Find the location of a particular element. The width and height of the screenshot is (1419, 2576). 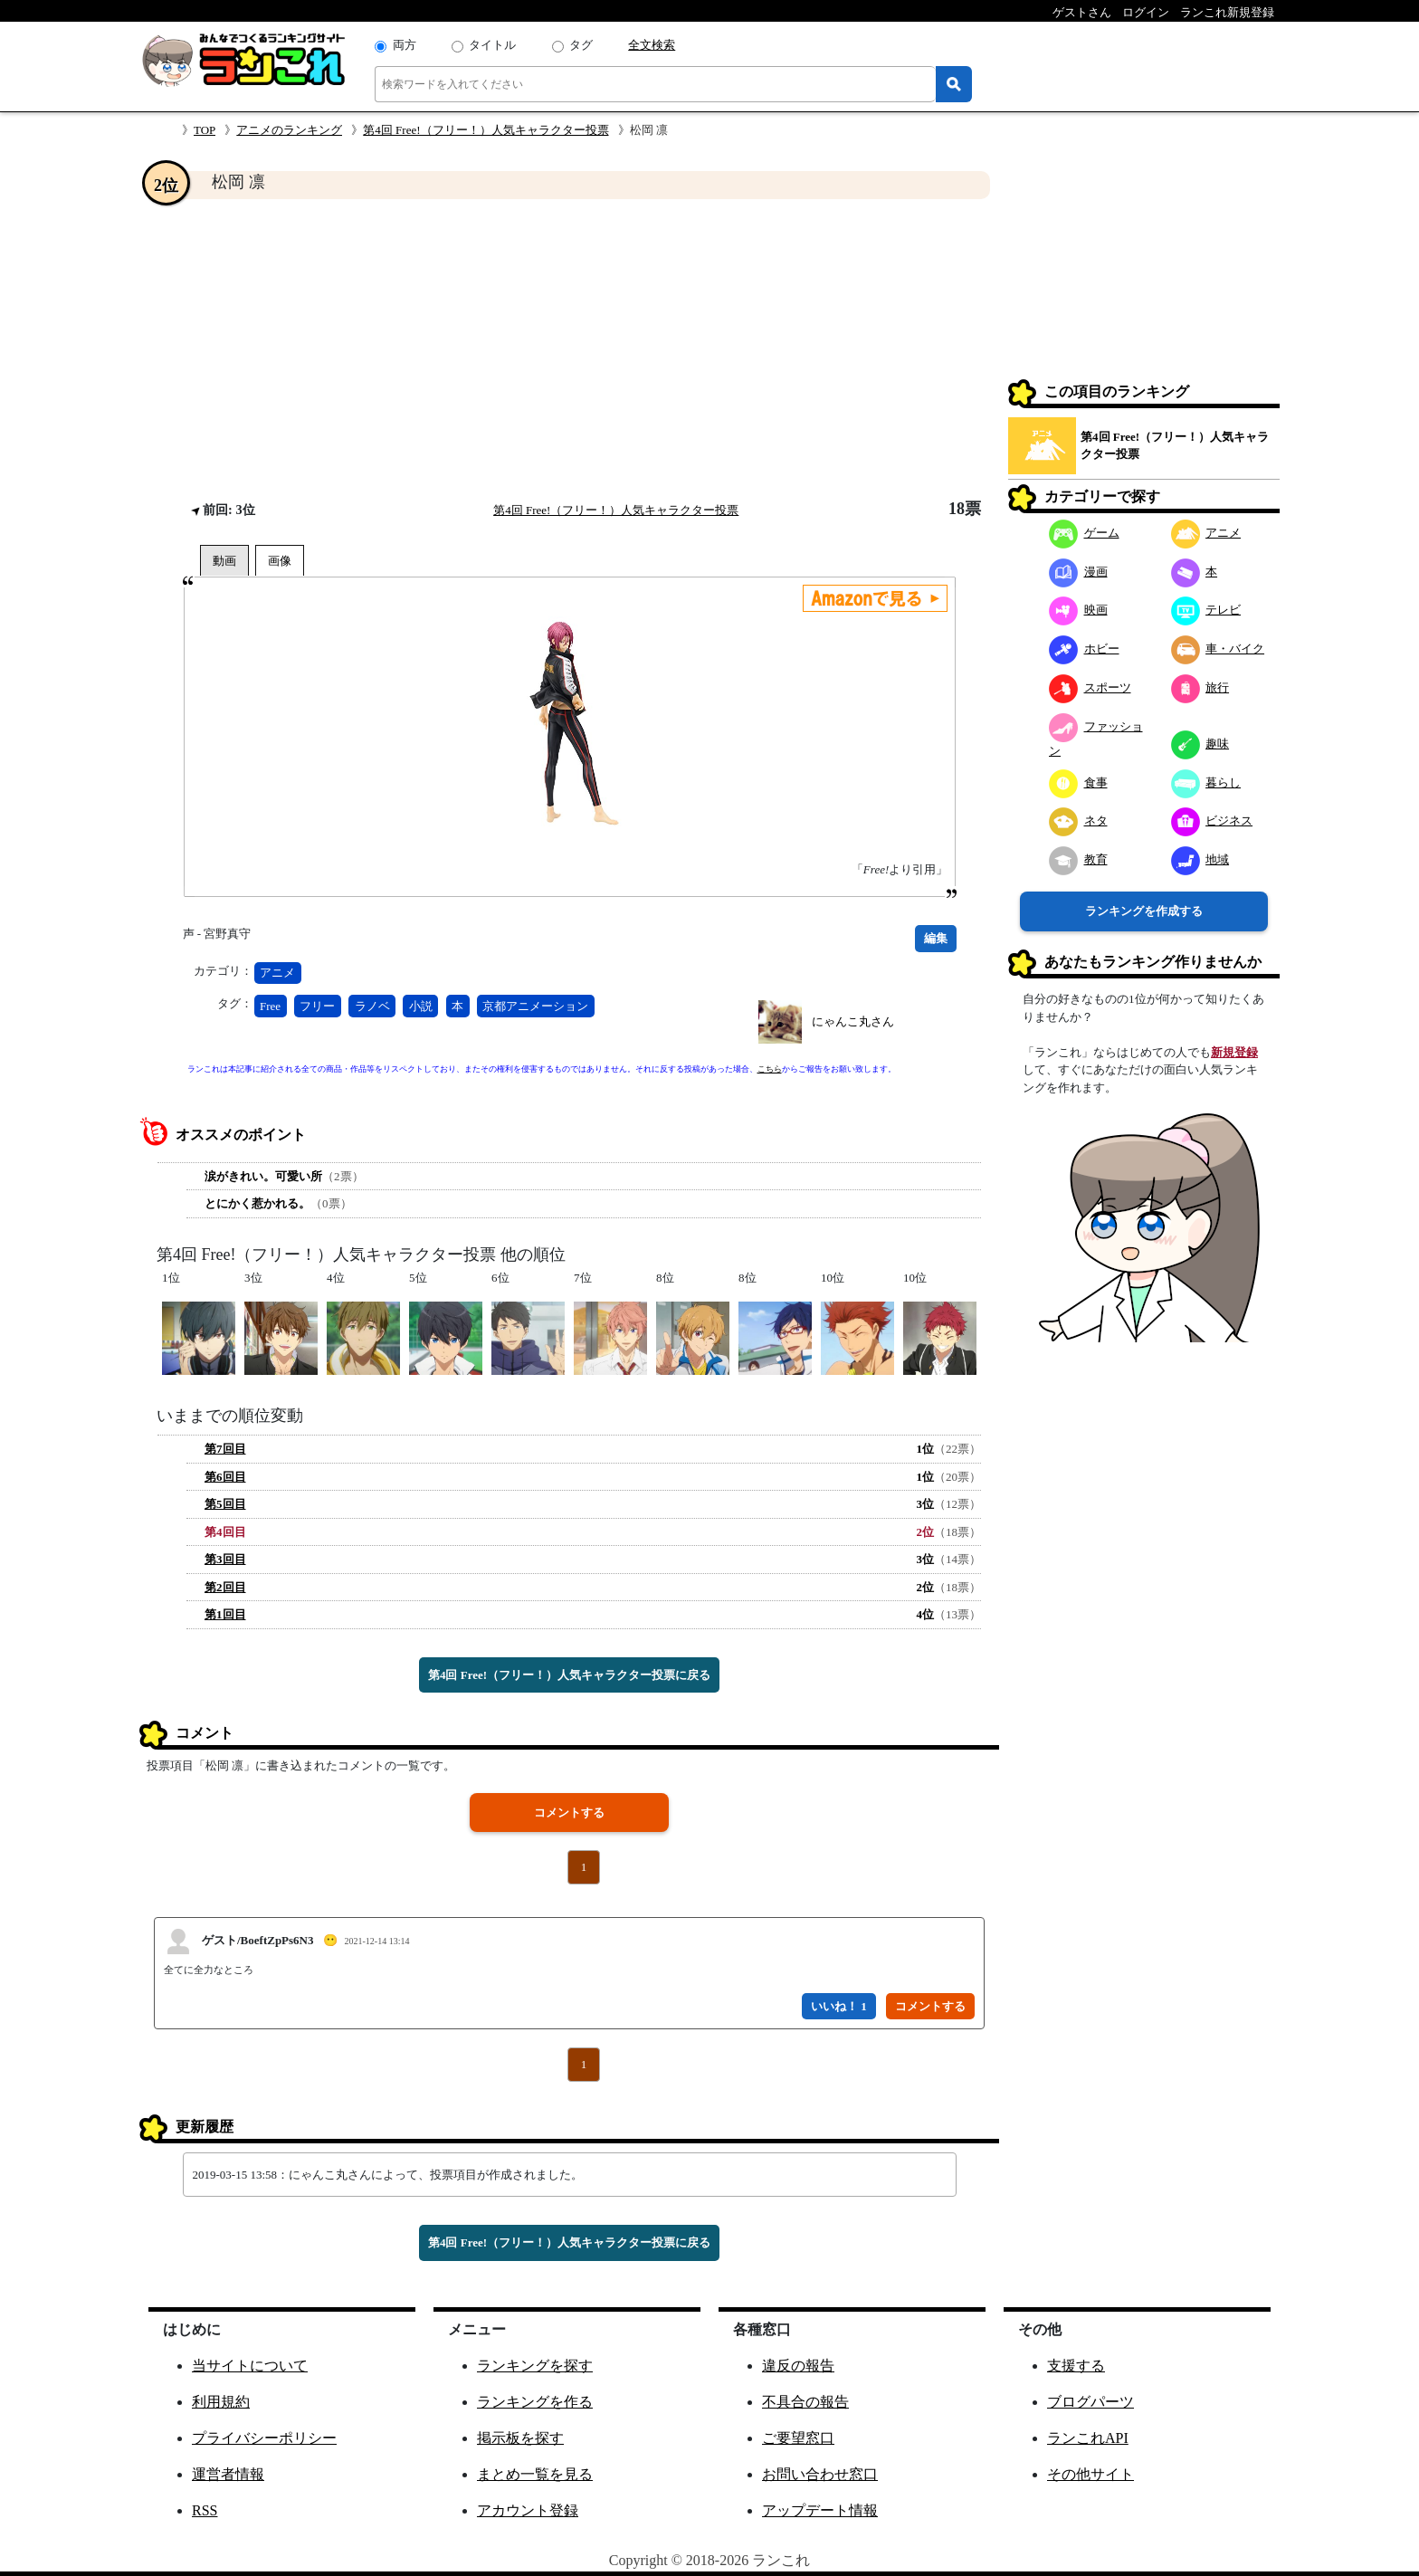

全文検索 is located at coordinates (651, 45).